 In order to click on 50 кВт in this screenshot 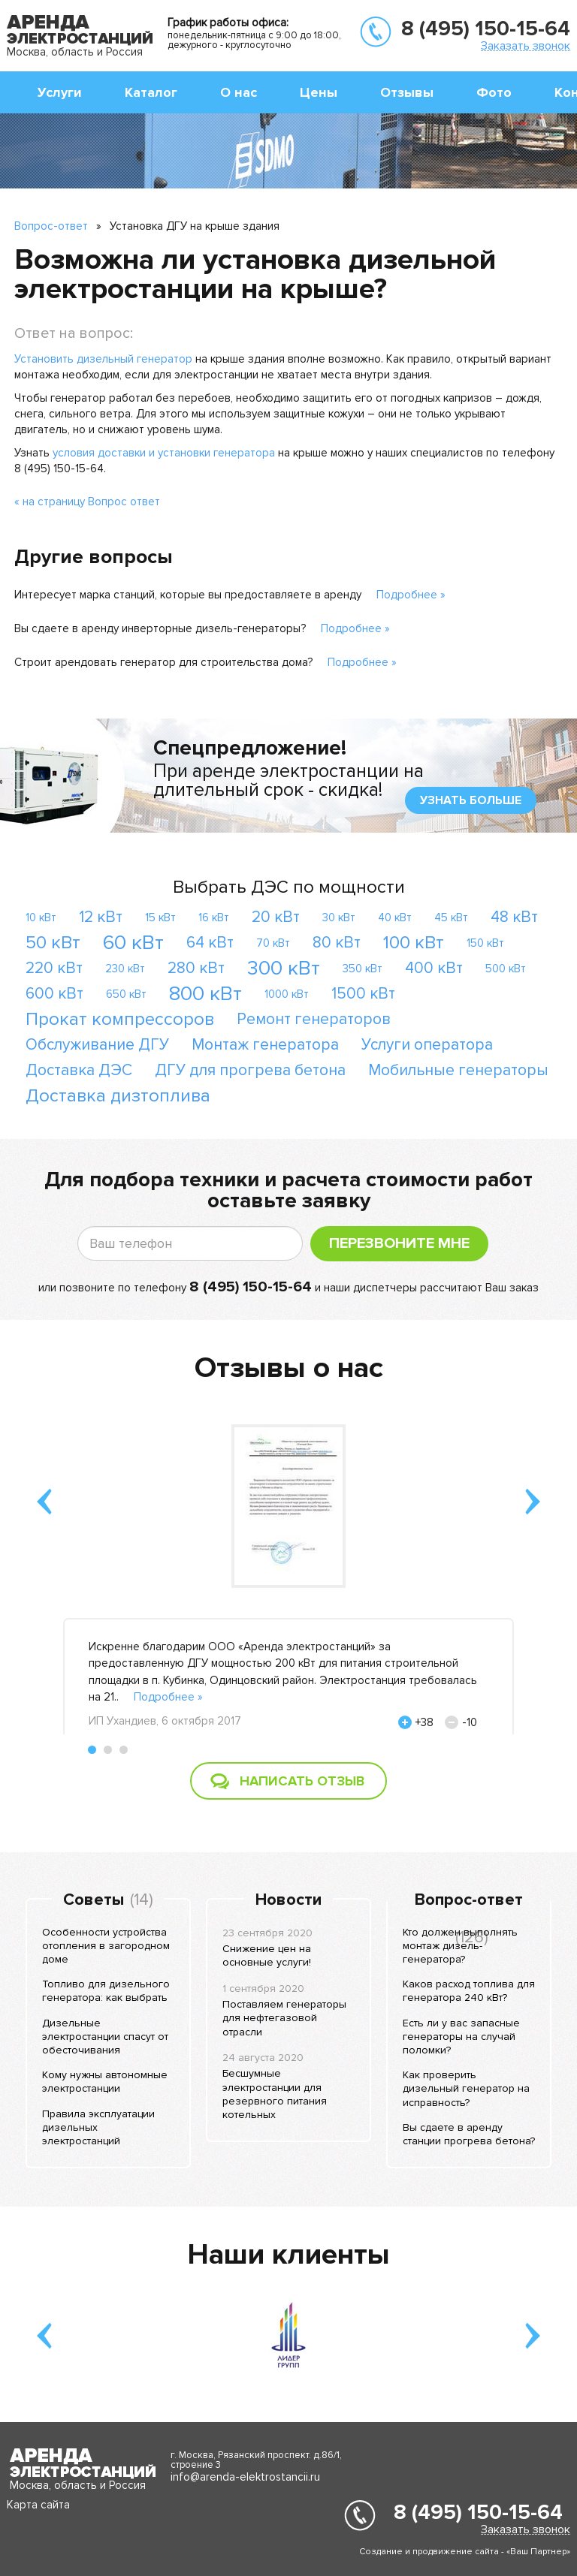, I will do `click(53, 943)`.